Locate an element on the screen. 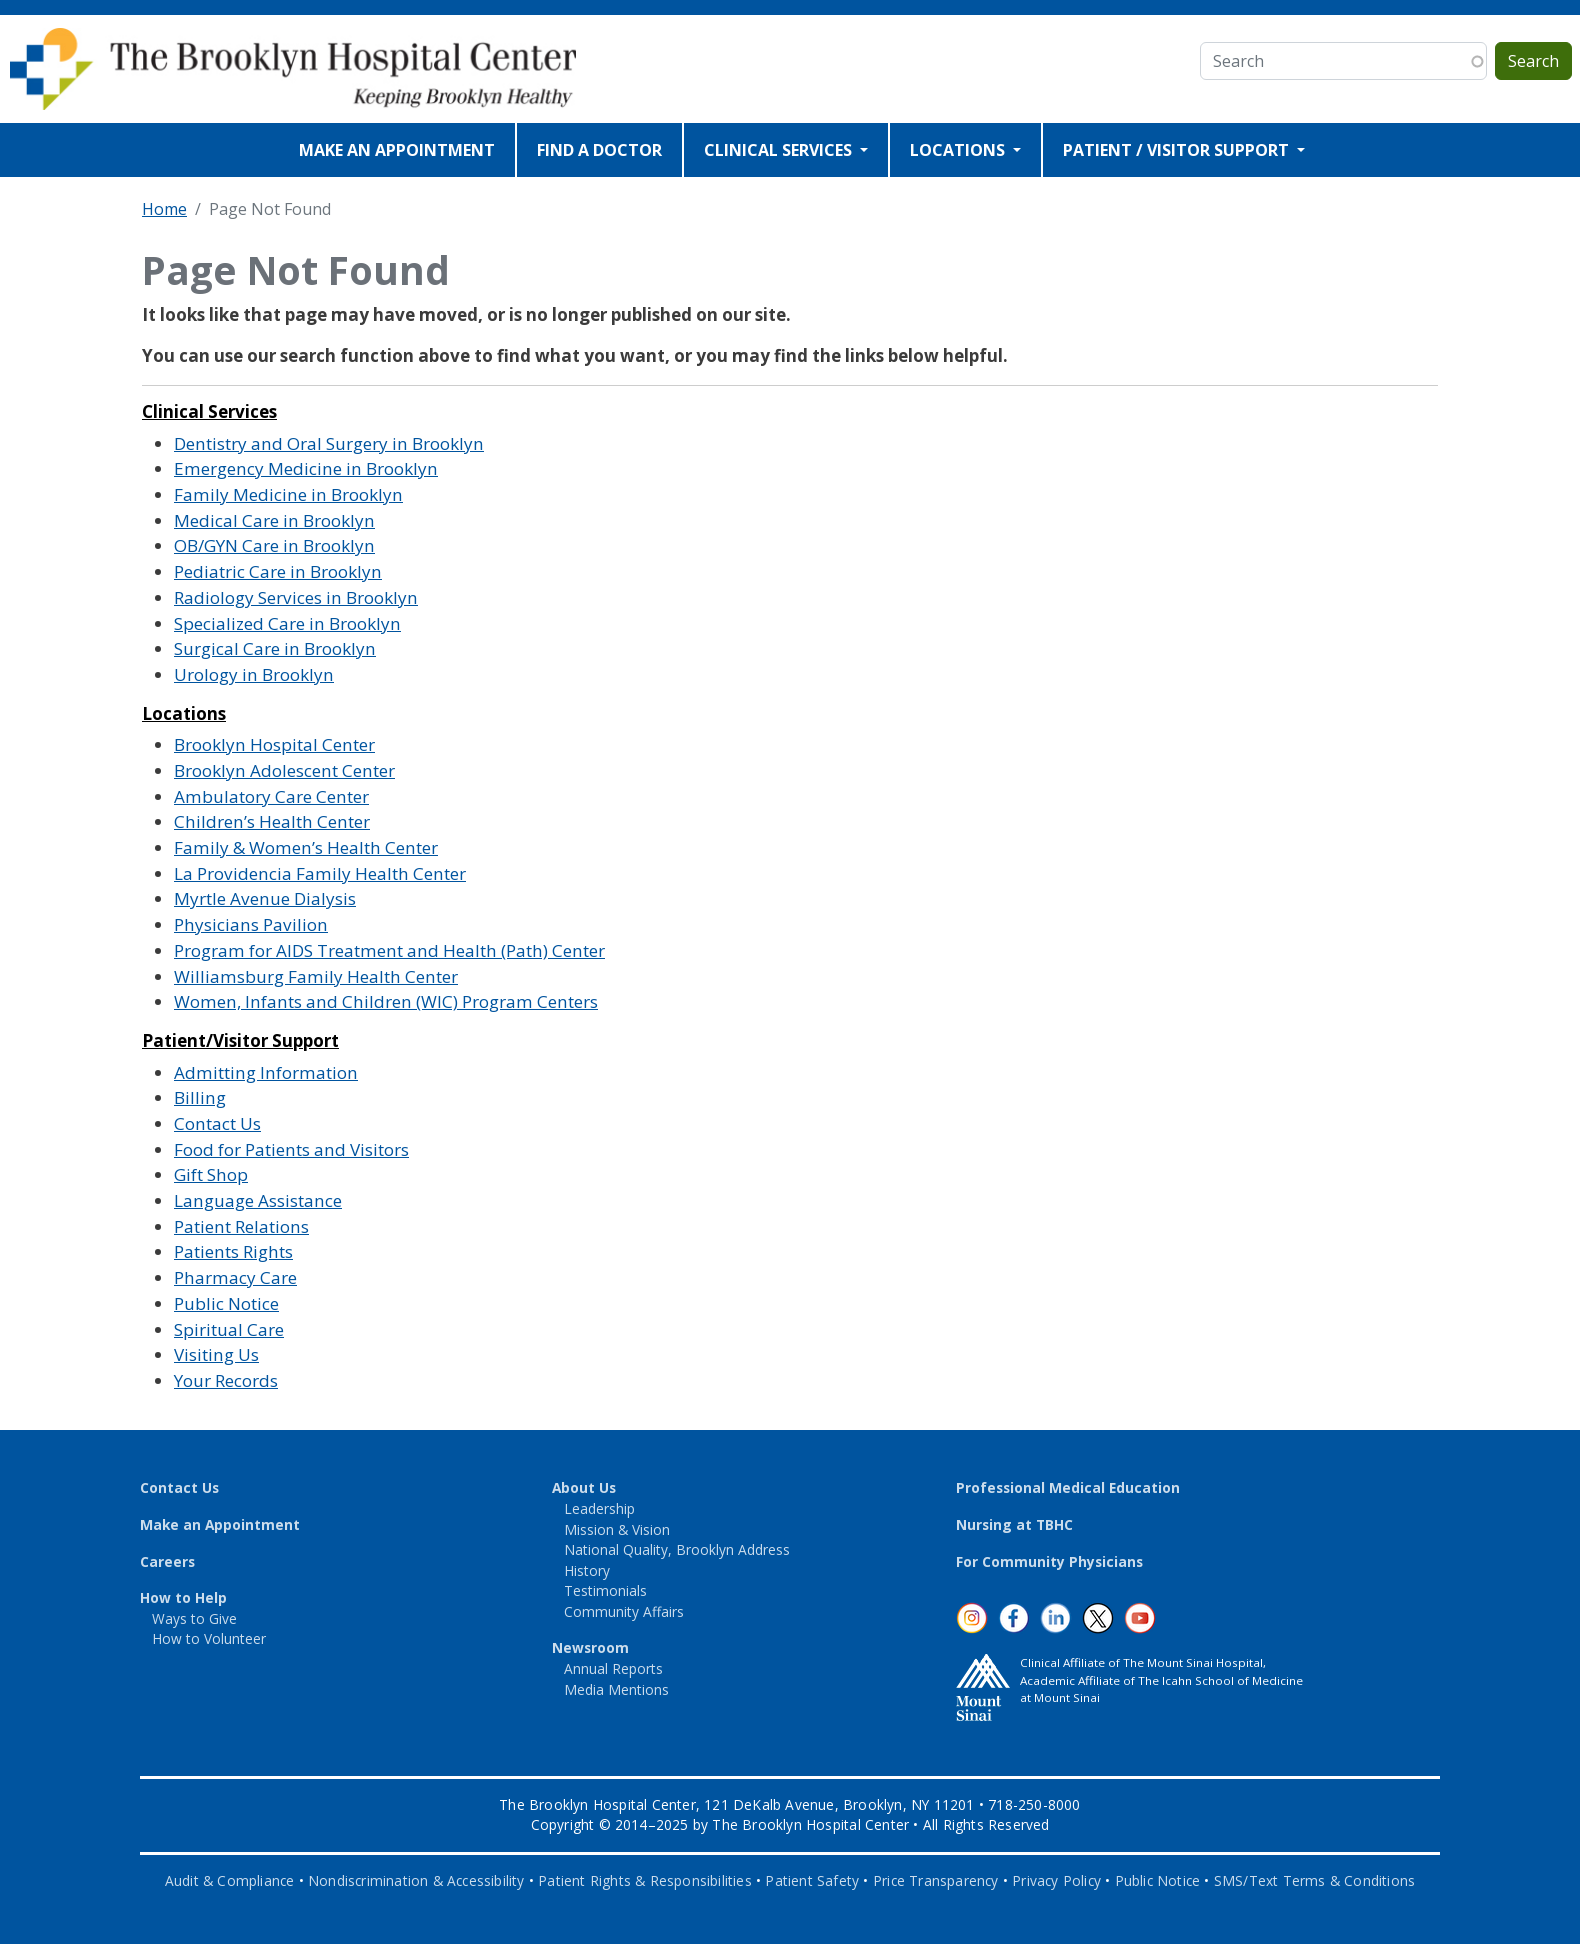 The width and height of the screenshot is (1580, 1944). Dentistry and Oral Surgery in Brooklyn is located at coordinates (329, 443).